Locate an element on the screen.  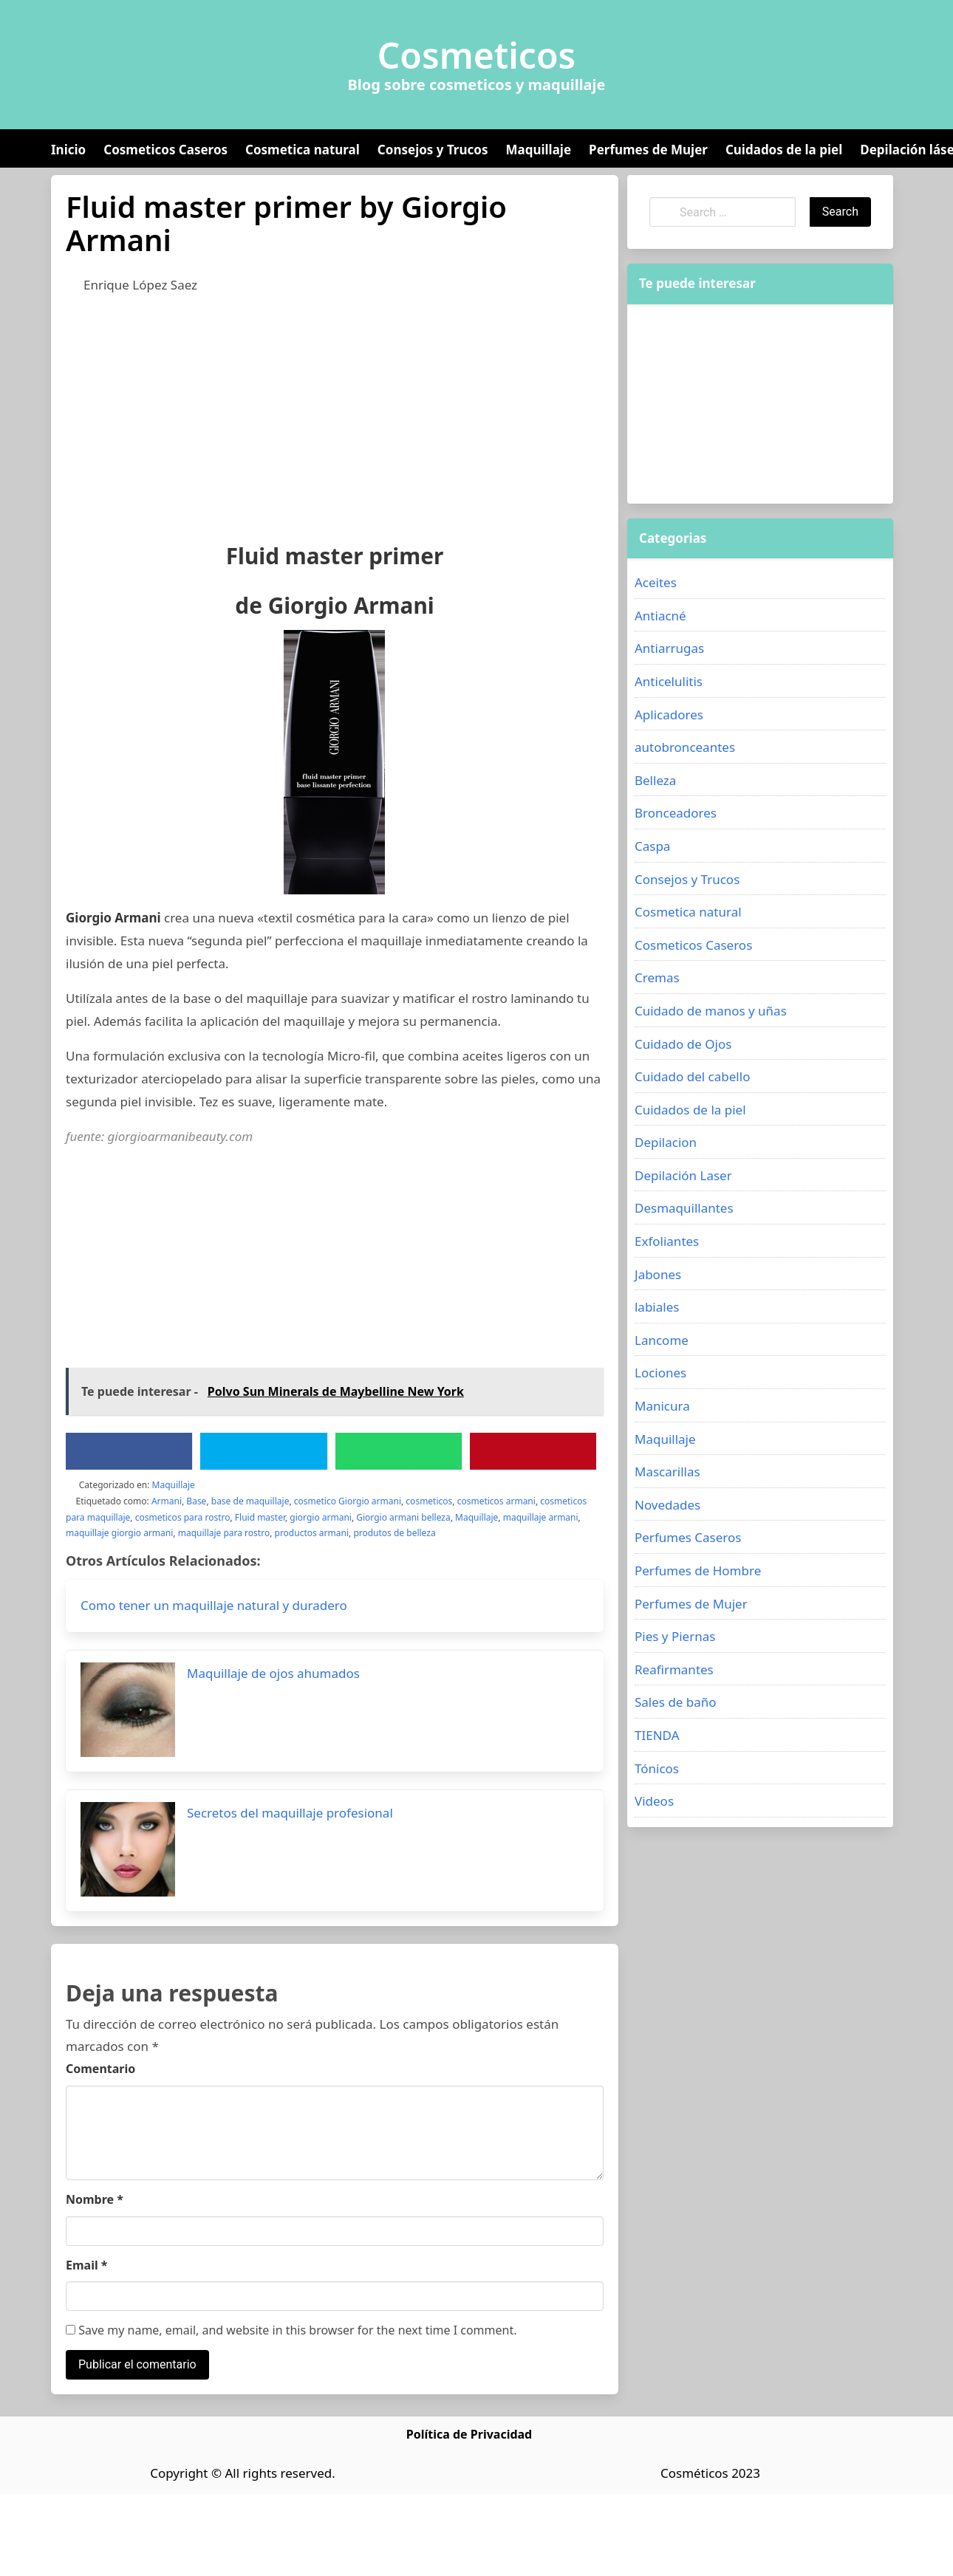
base de maquillaje is located at coordinates (250, 1501).